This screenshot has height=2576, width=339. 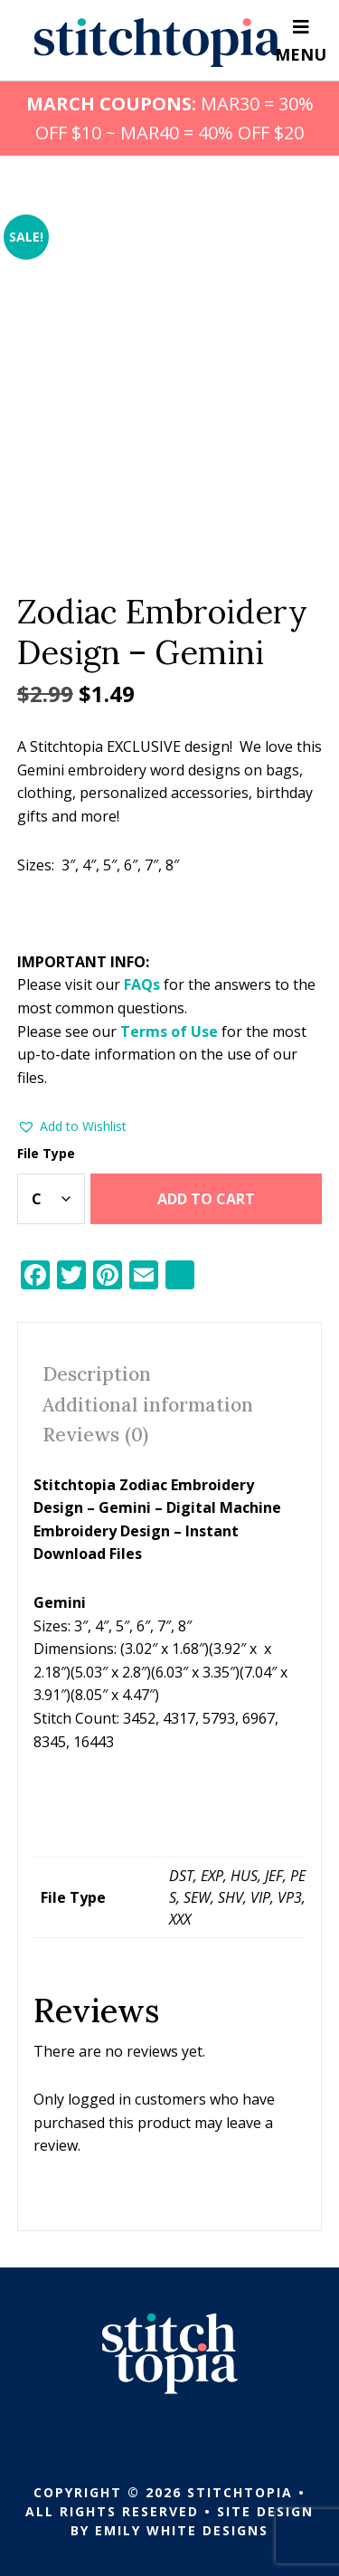 I want to click on Stitchtopia, so click(x=157, y=42).